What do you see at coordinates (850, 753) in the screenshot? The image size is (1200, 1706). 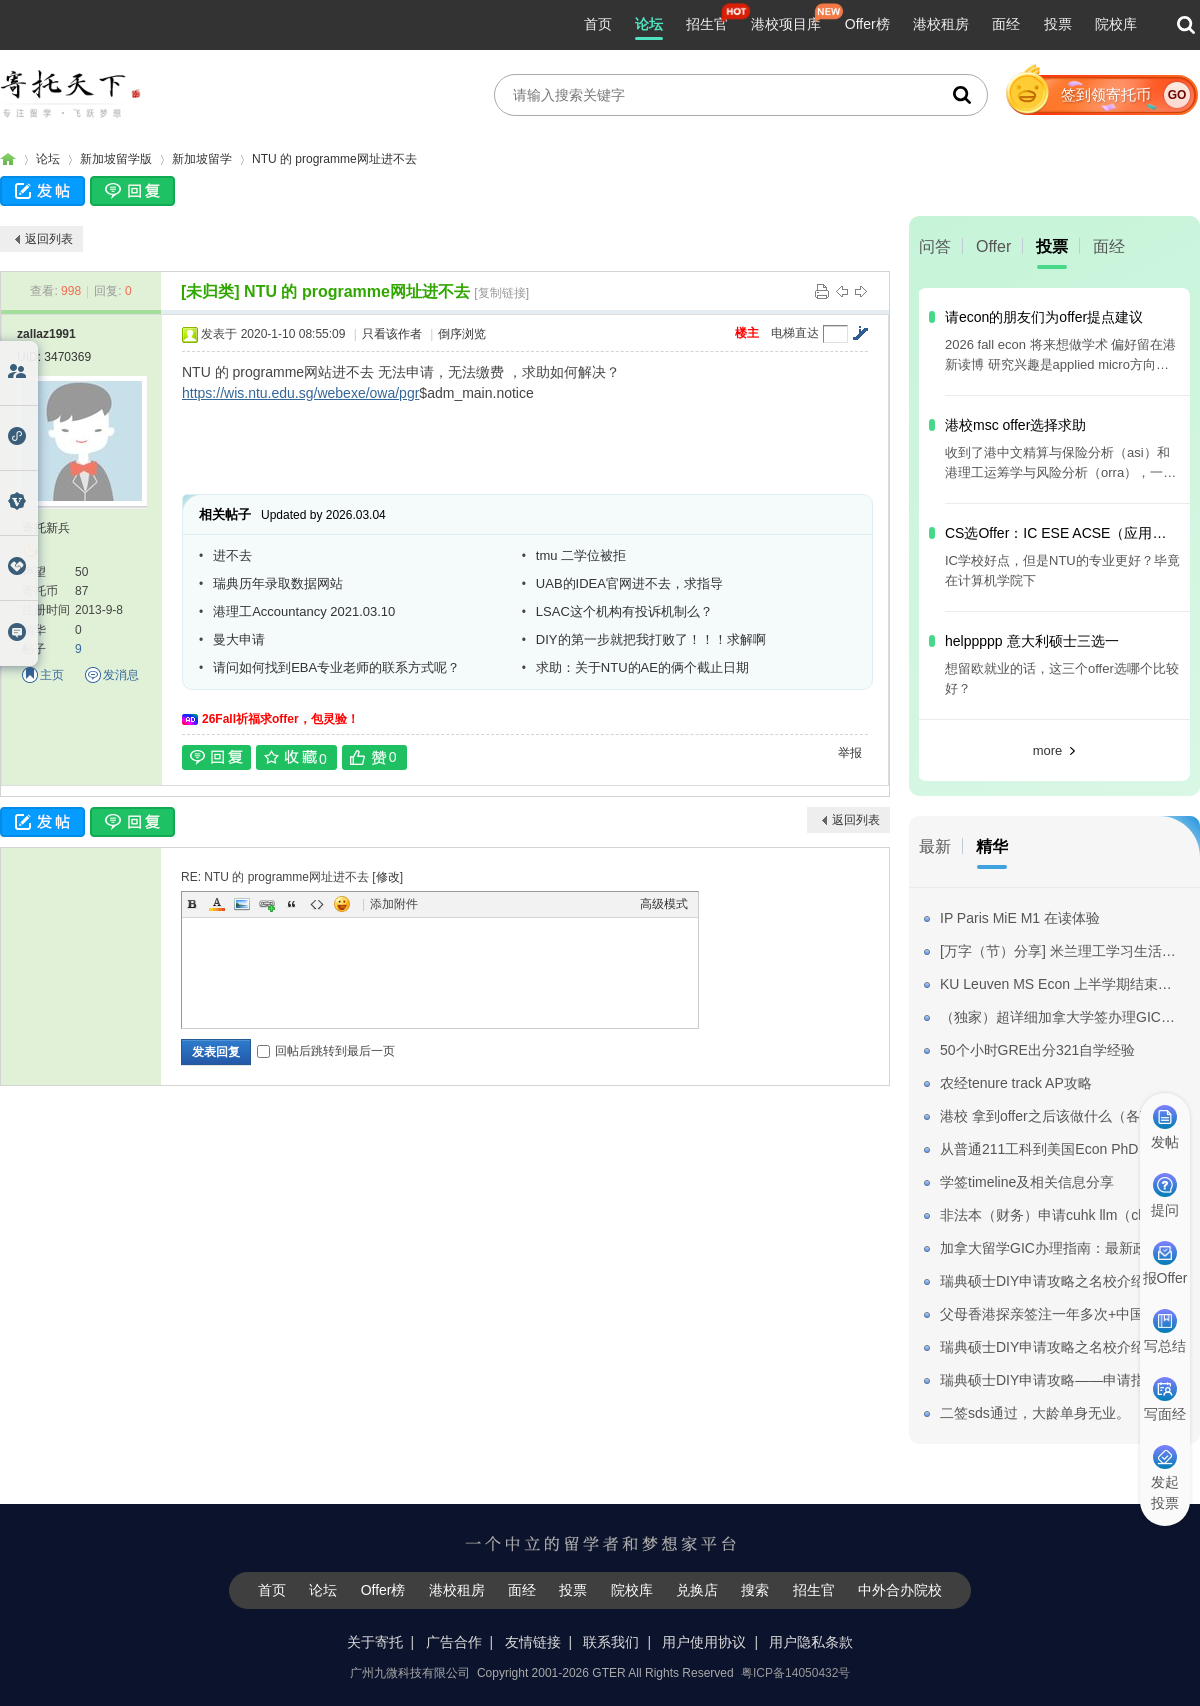 I see `举报` at bounding box center [850, 753].